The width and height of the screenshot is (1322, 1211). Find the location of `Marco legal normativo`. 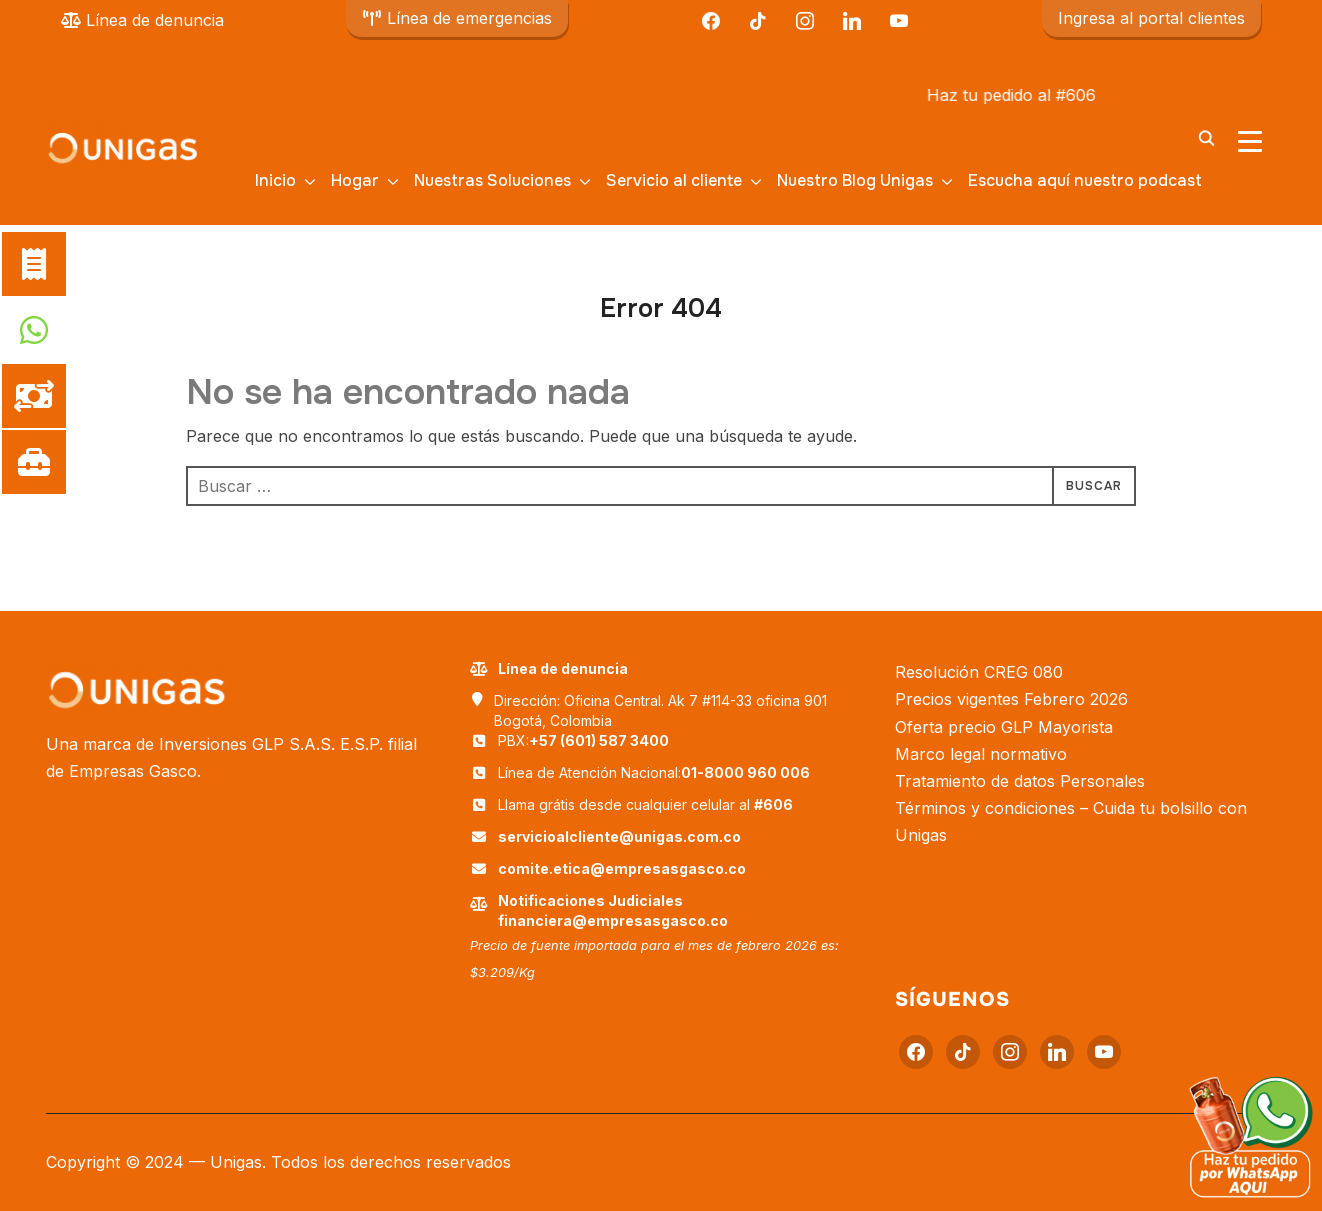

Marco legal normativo is located at coordinates (981, 754).